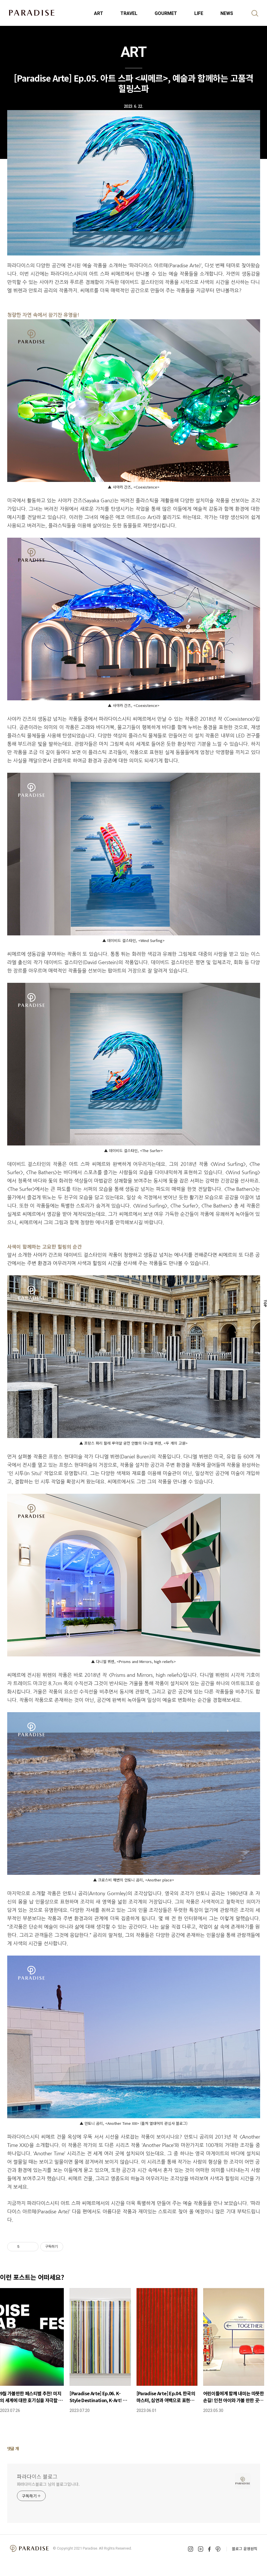  I want to click on 파라다이스 블로그, so click(37, 2476).